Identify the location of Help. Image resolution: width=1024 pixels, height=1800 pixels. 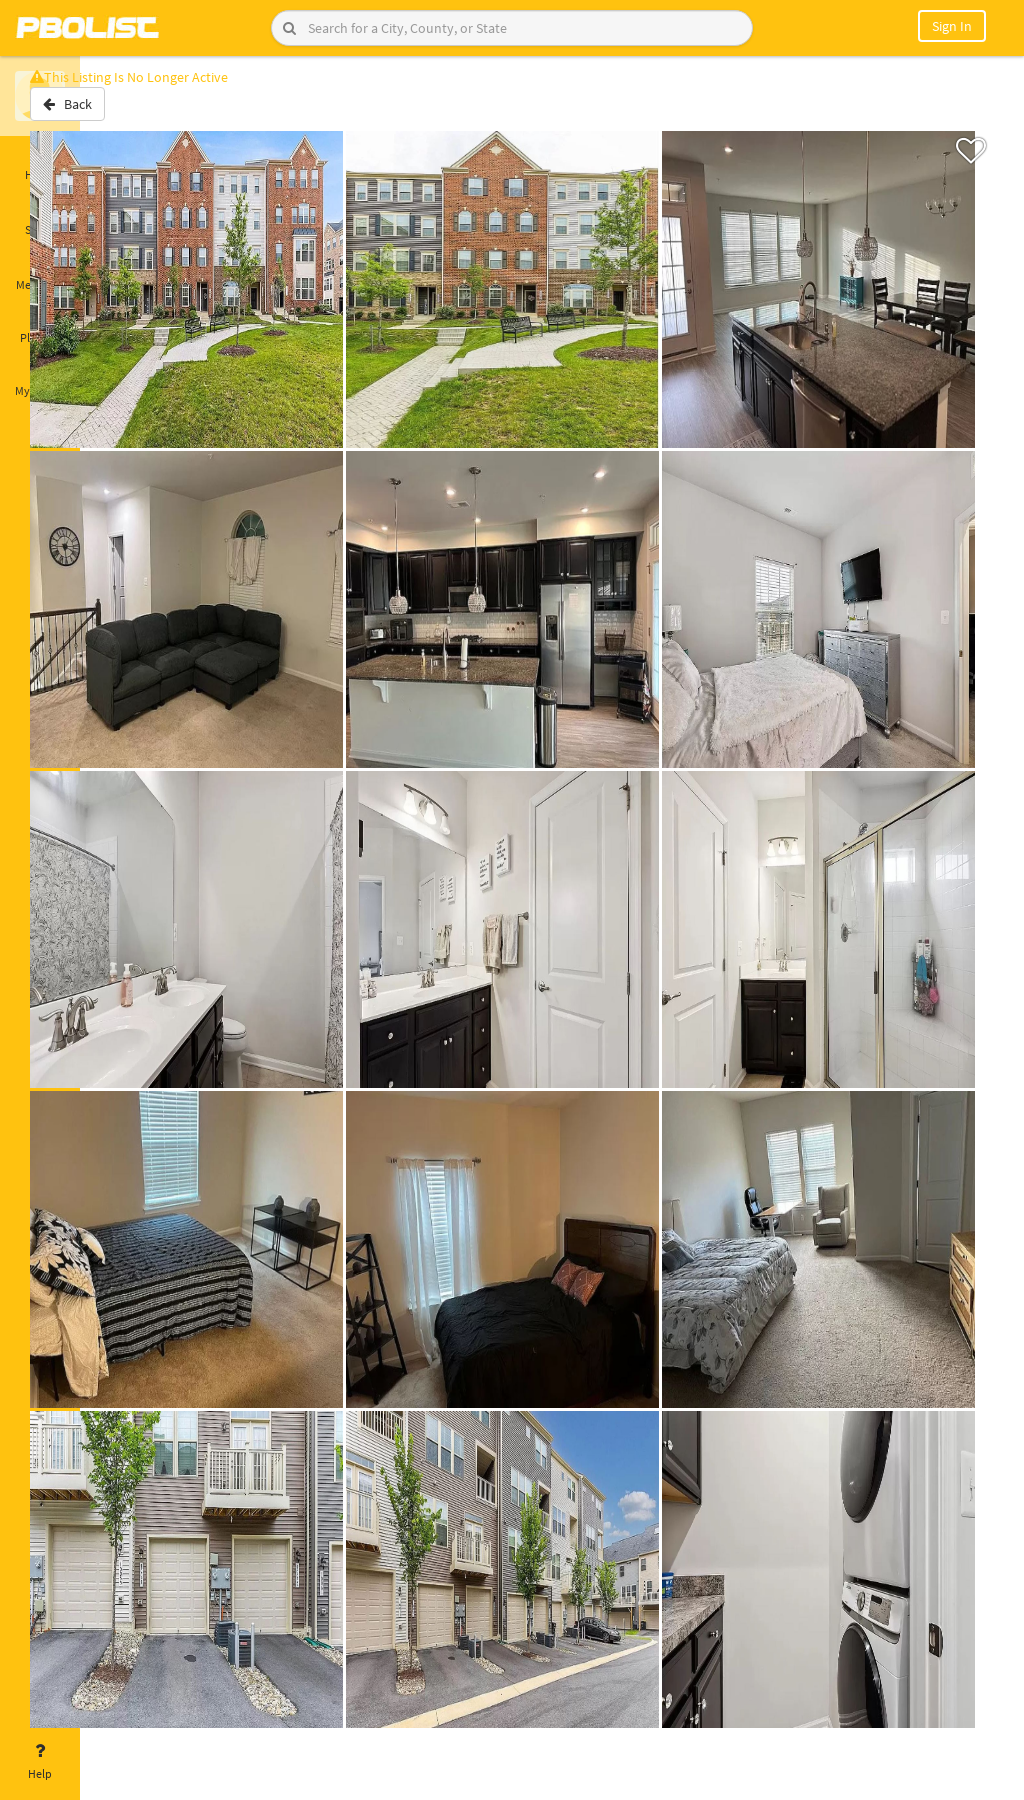
(40, 1762).